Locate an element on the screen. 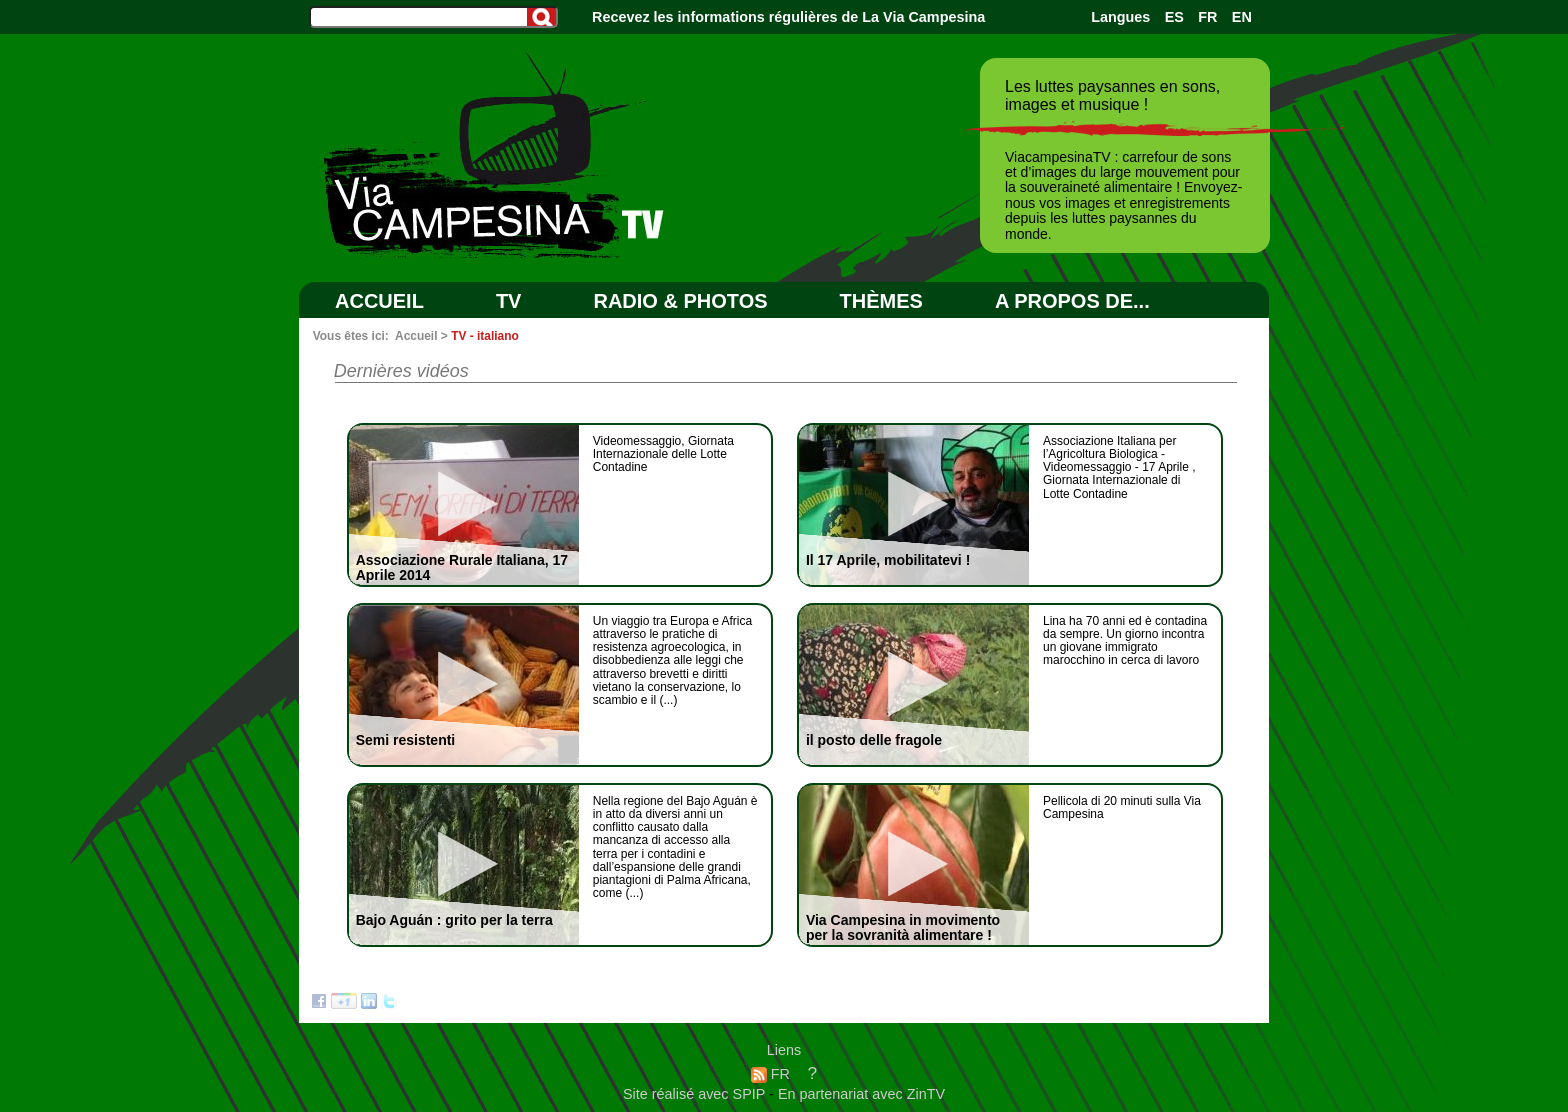 The width and height of the screenshot is (1568, 1112). EN is located at coordinates (1242, 17).